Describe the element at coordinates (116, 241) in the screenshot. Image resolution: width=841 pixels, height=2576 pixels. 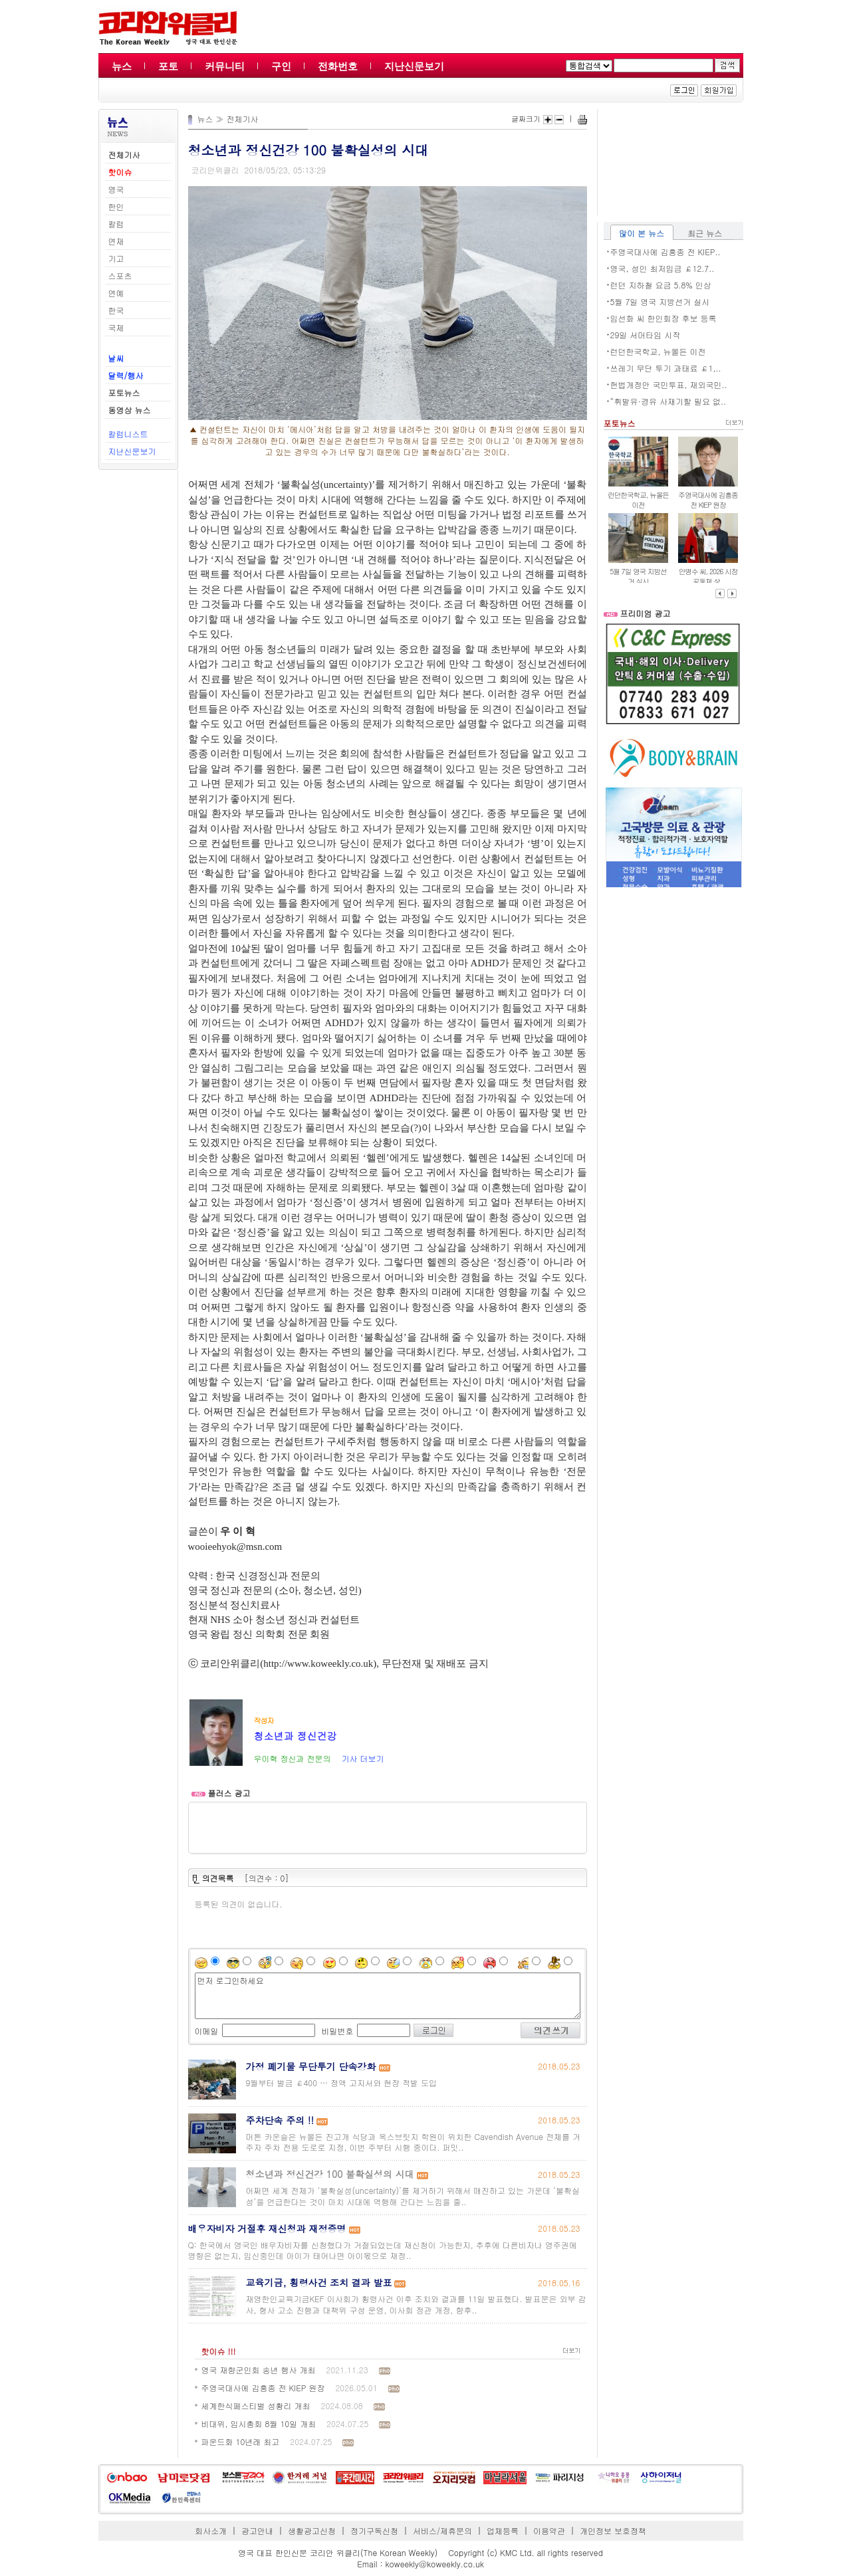
I see `연재` at that location.